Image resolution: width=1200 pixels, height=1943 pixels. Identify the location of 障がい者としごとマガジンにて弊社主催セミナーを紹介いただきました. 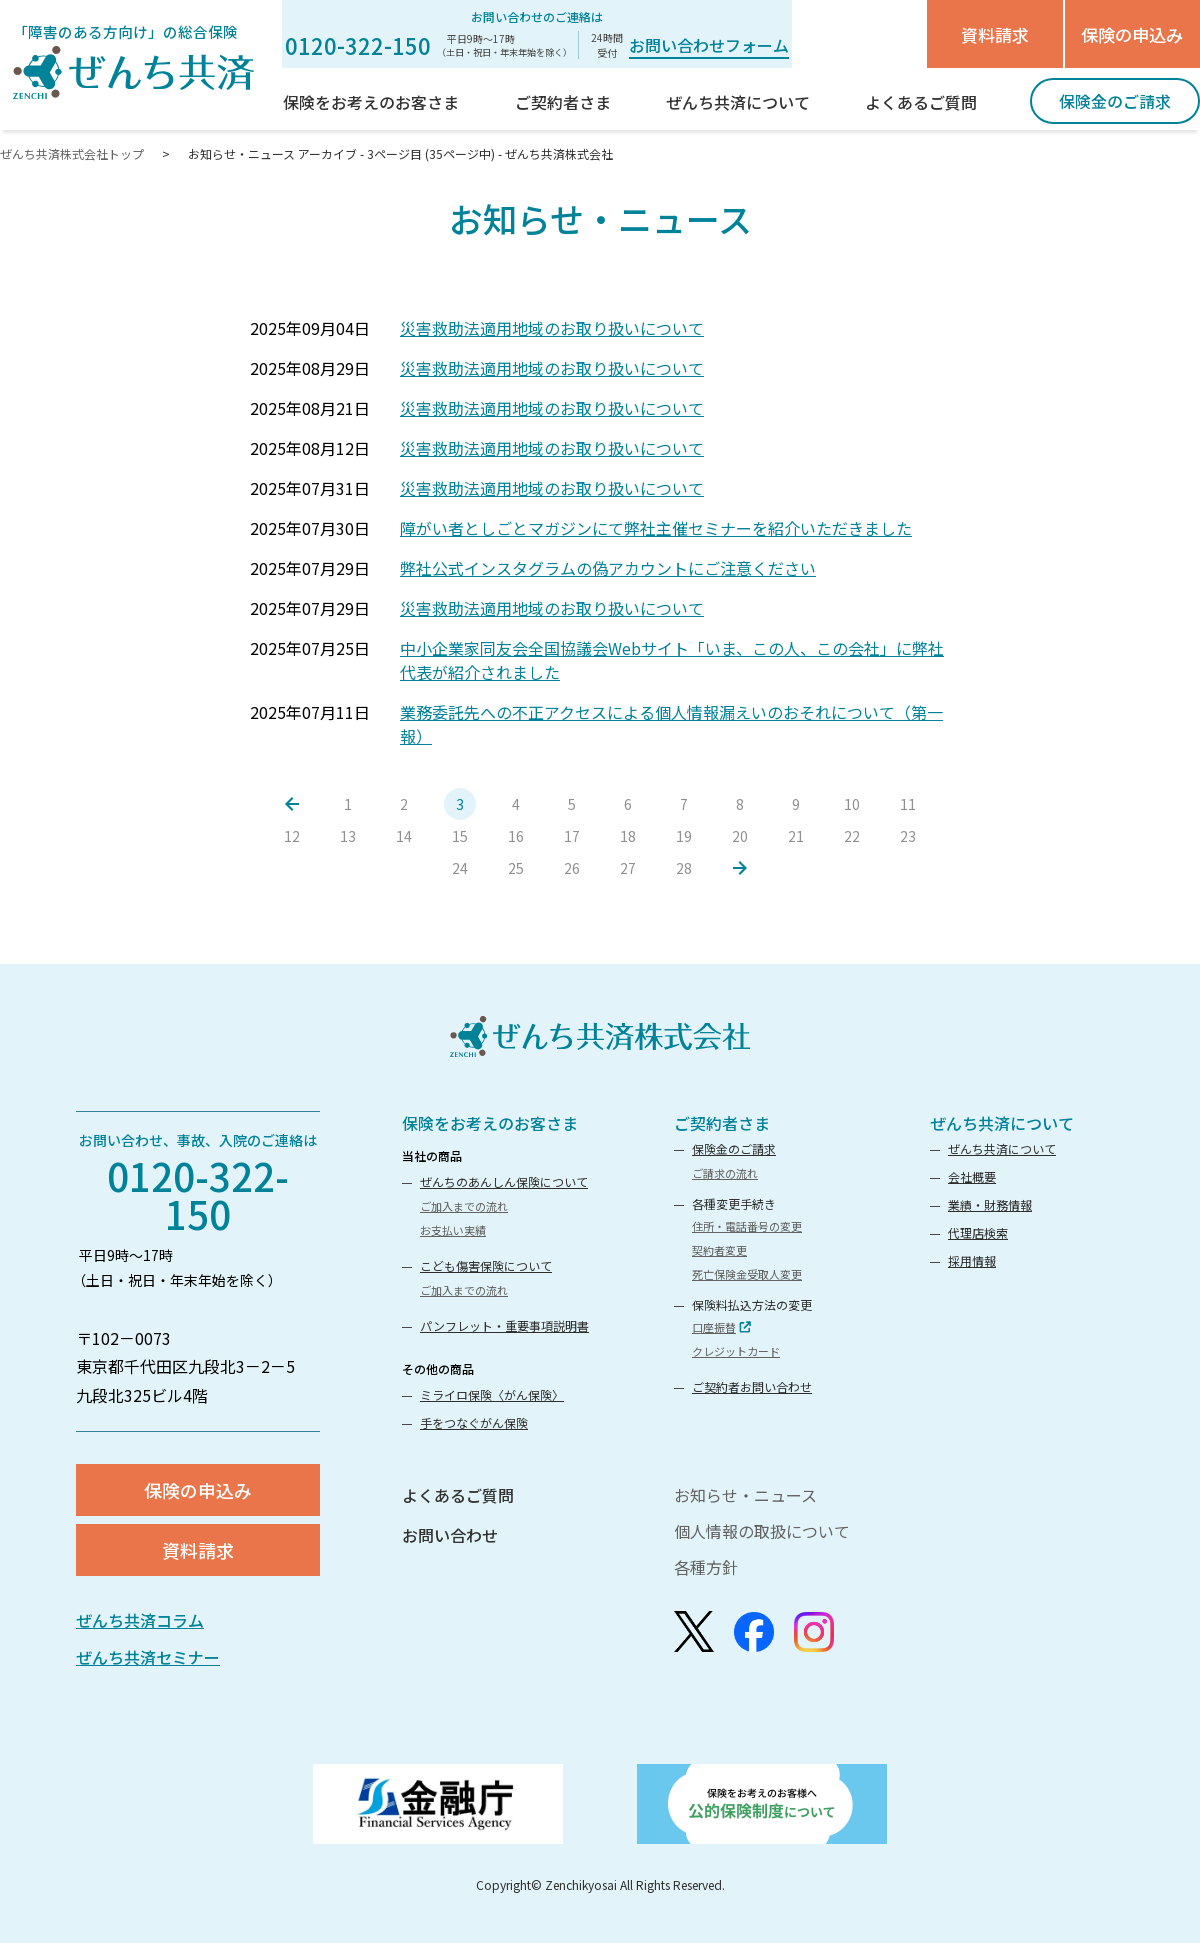
(656, 528).